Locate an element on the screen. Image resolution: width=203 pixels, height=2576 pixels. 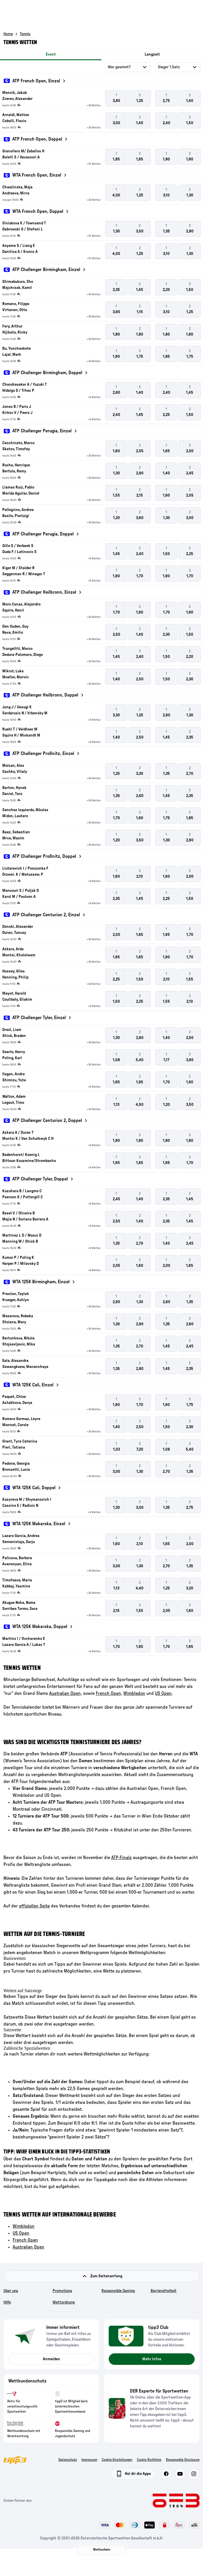
Australian Open is located at coordinates (28, 2247).